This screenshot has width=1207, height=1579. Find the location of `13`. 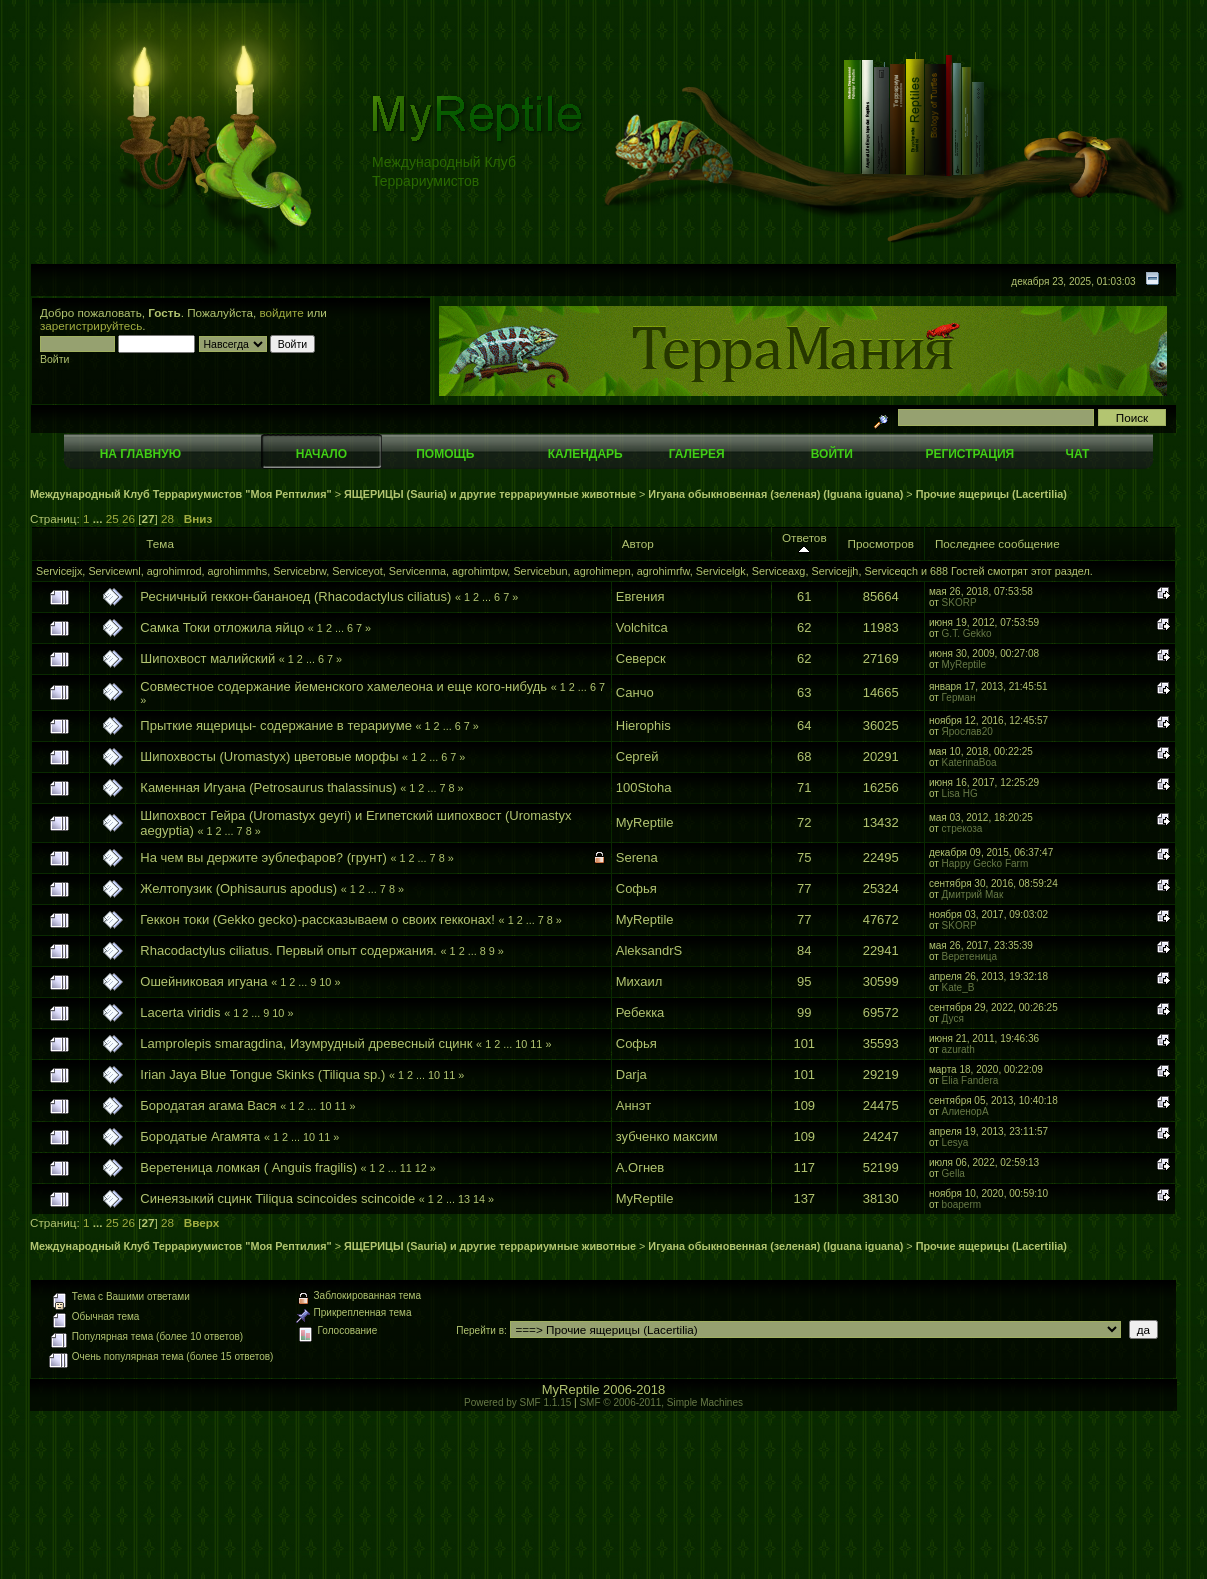

13 is located at coordinates (464, 1199).